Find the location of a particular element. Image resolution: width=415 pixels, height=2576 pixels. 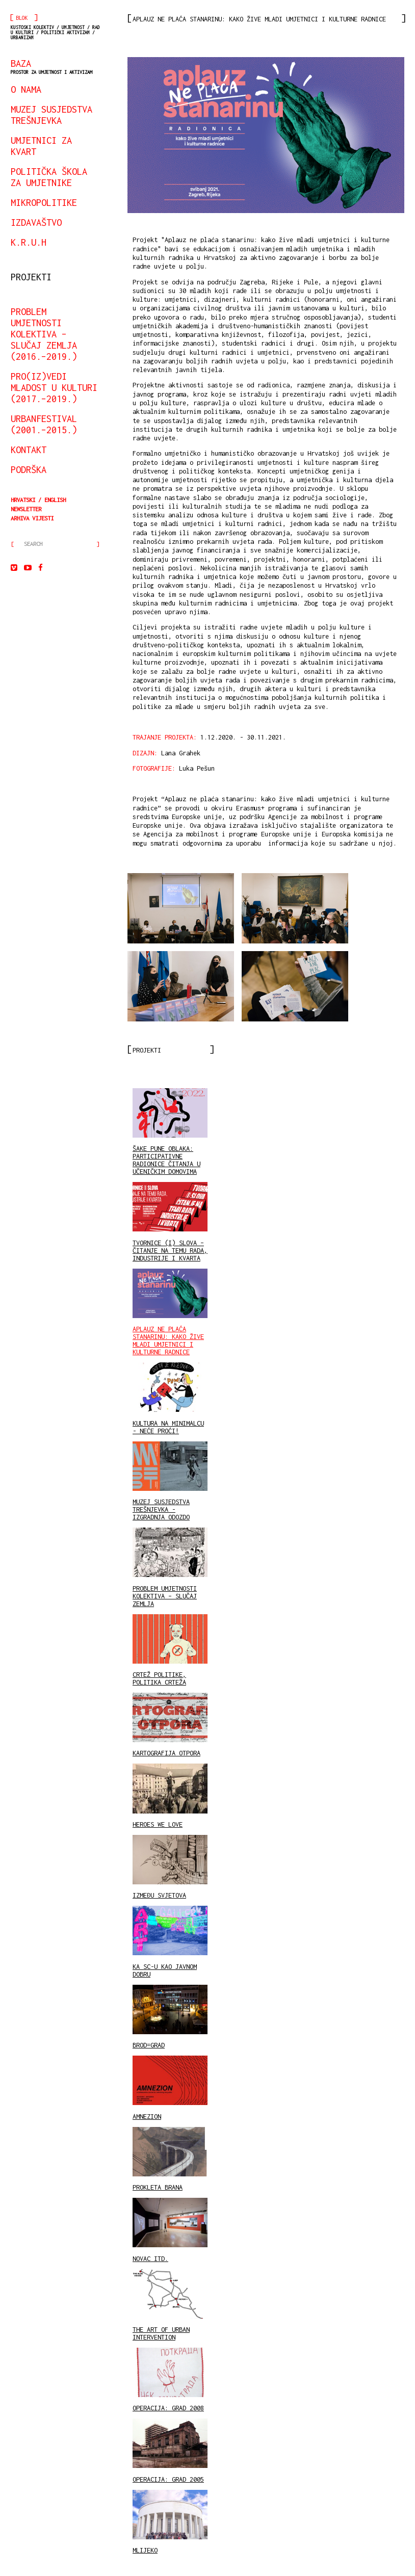

CRTEŽ POLITIKE, POLITIKA CRTEŽA is located at coordinates (170, 1650).